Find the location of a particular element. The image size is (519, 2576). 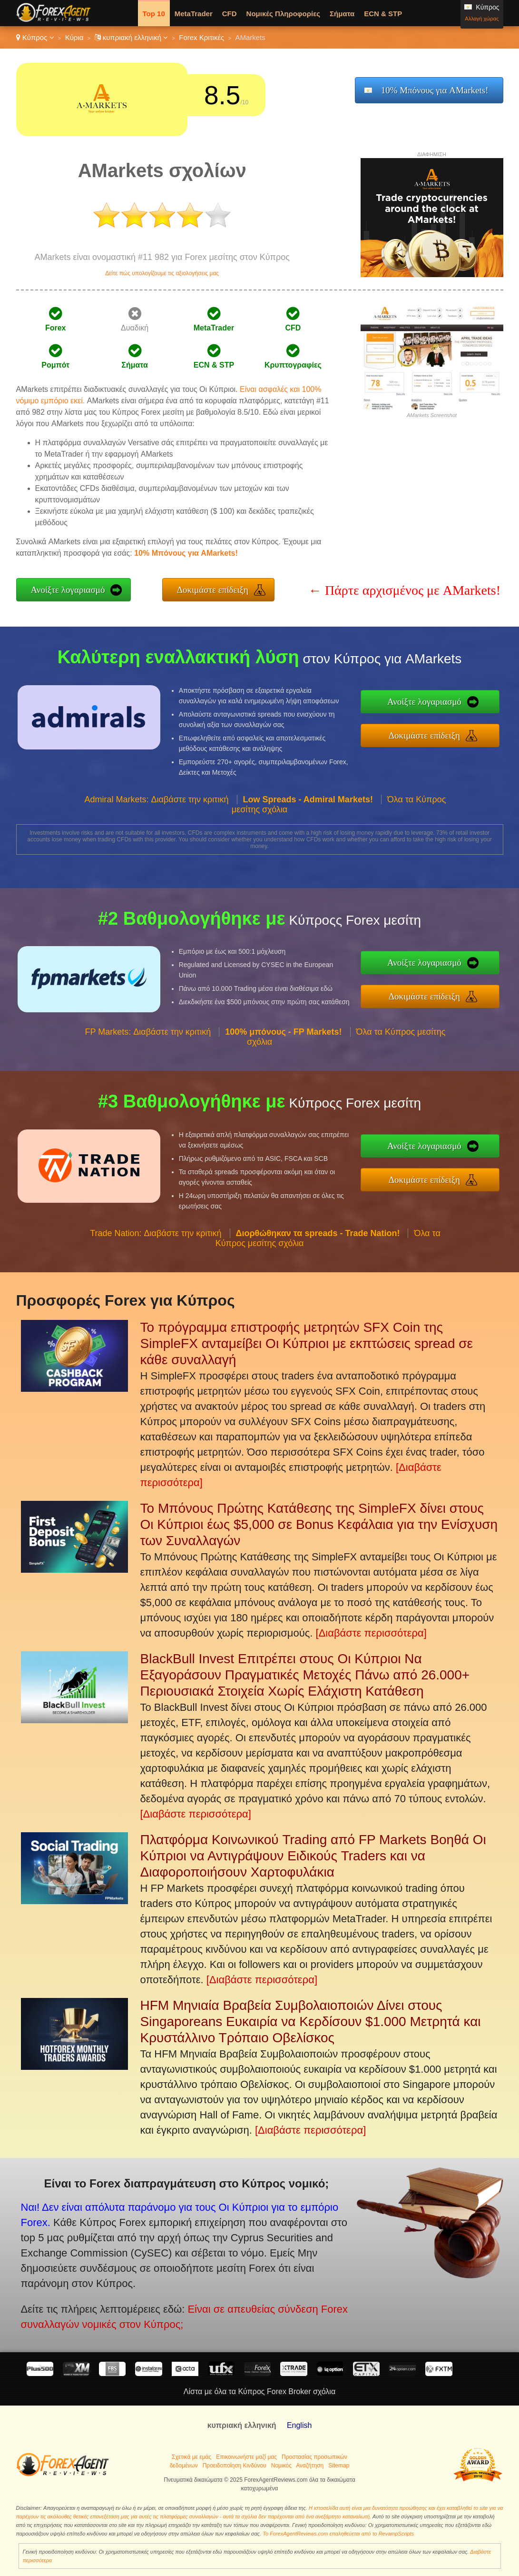

CFD is located at coordinates (229, 14).